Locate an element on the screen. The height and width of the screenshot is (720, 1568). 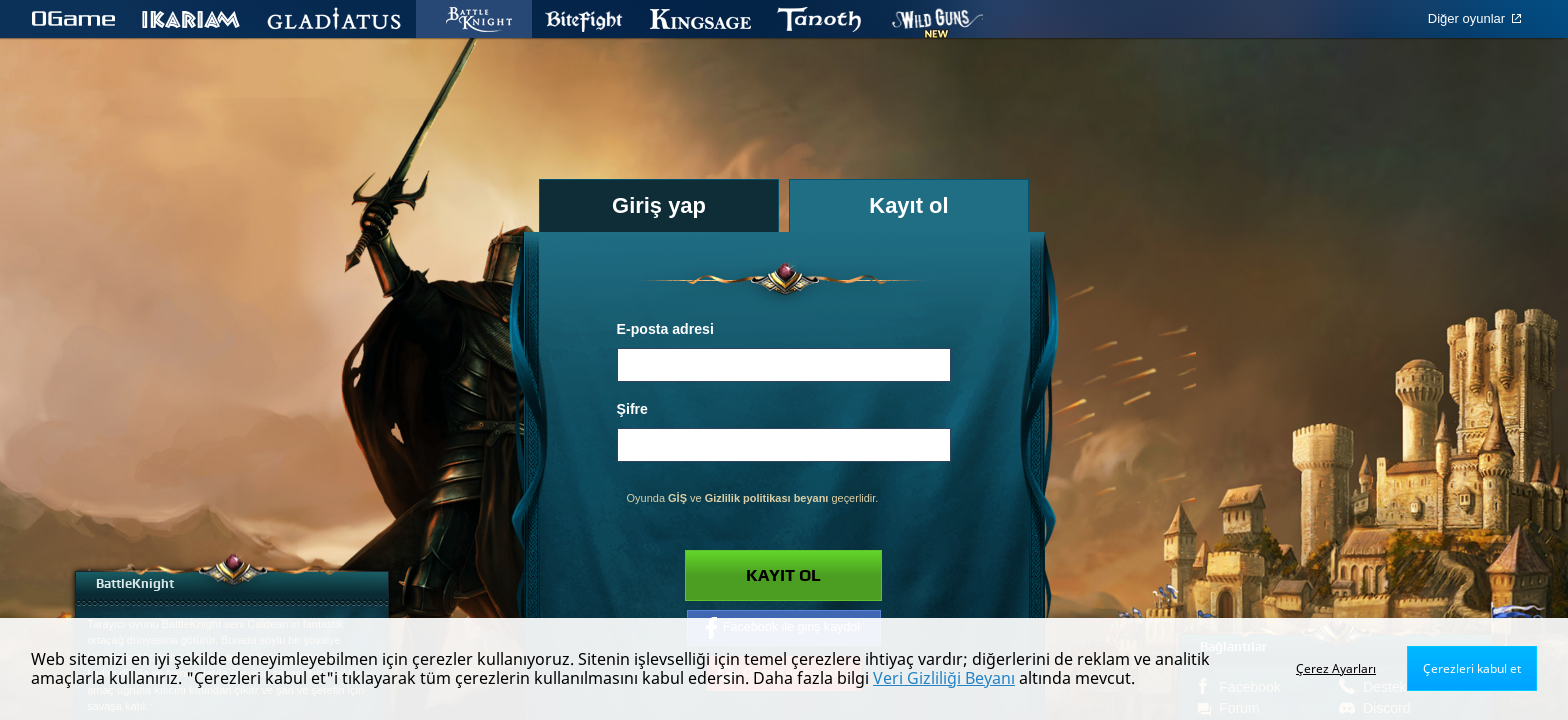
GİŞ is located at coordinates (677, 498).